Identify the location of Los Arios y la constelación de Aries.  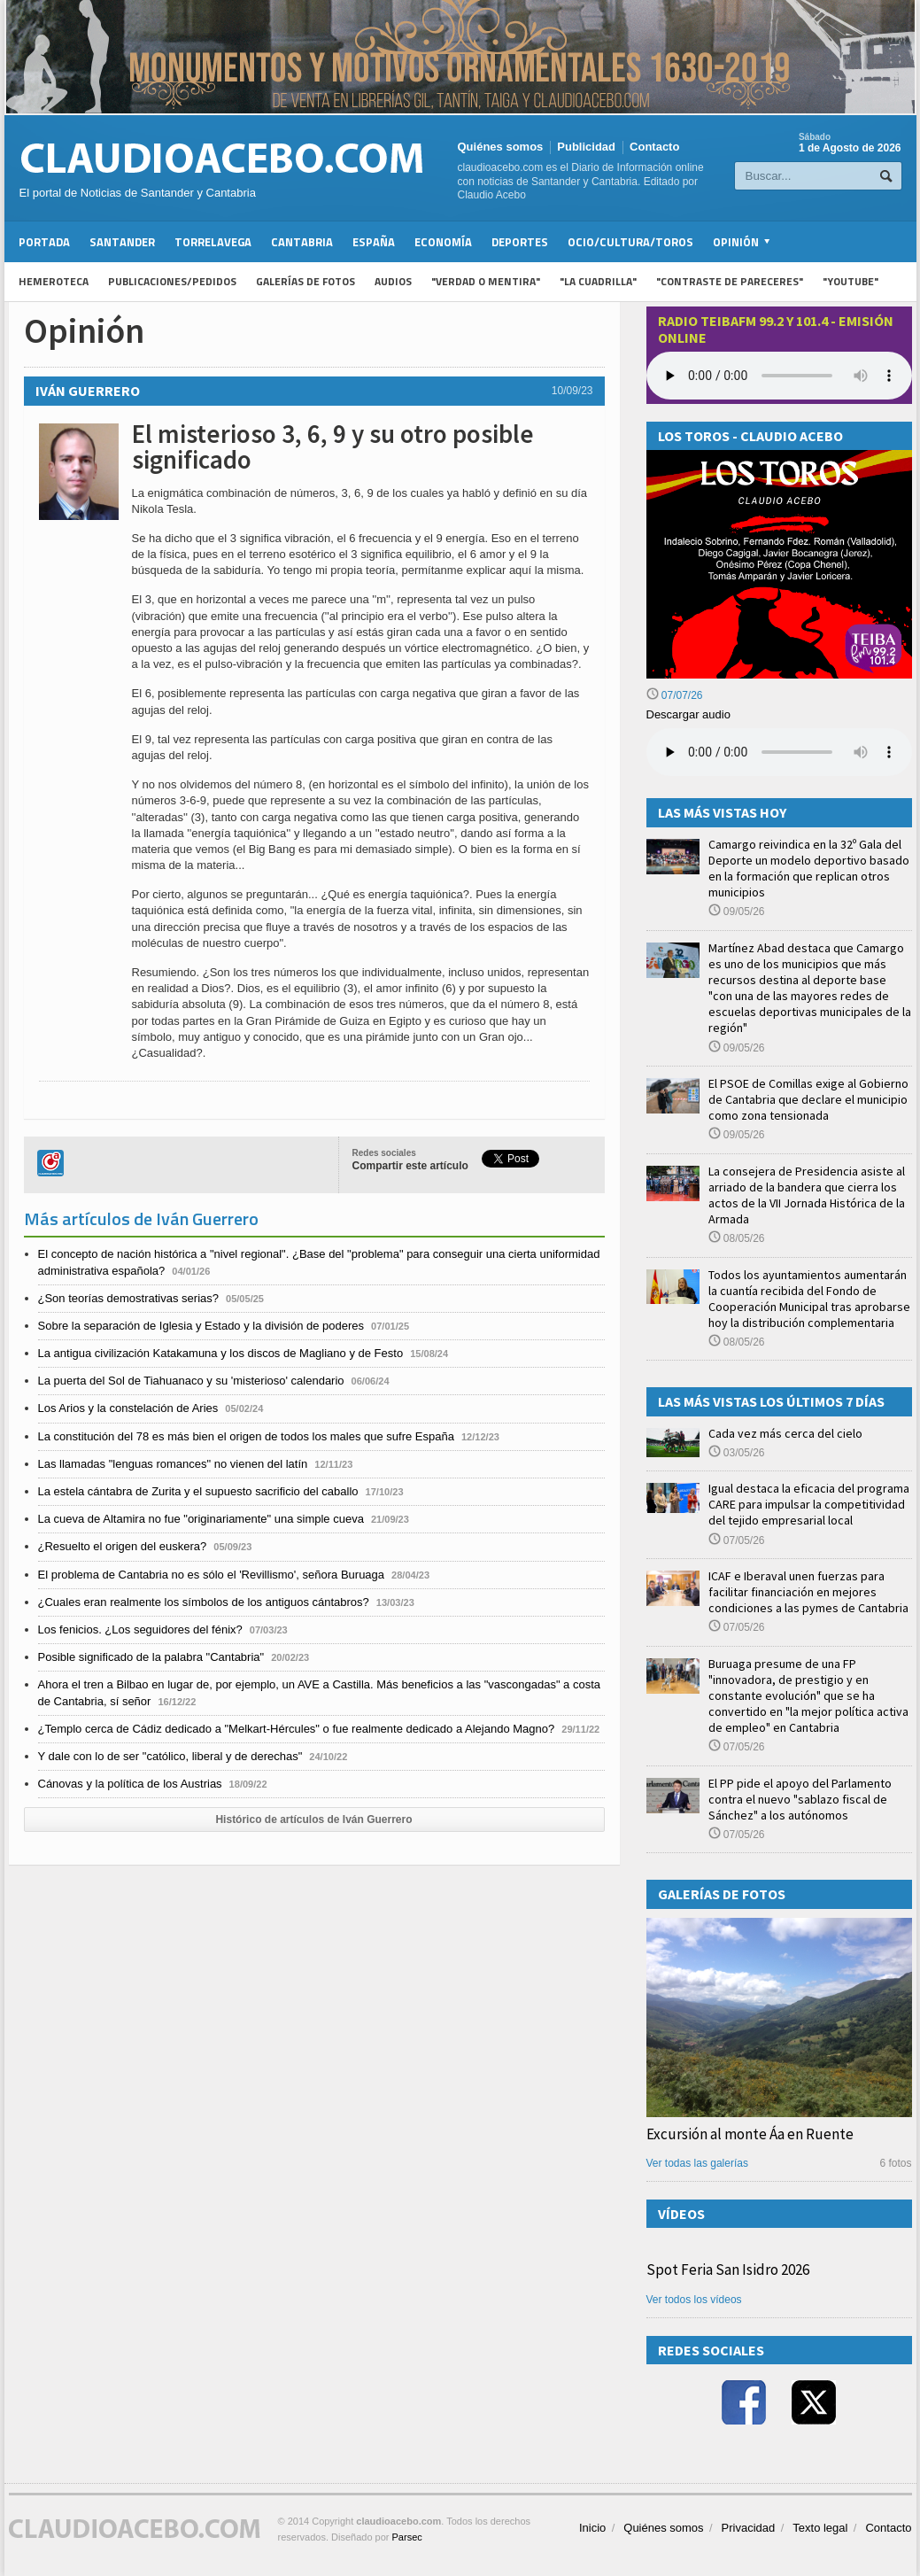
(128, 1408).